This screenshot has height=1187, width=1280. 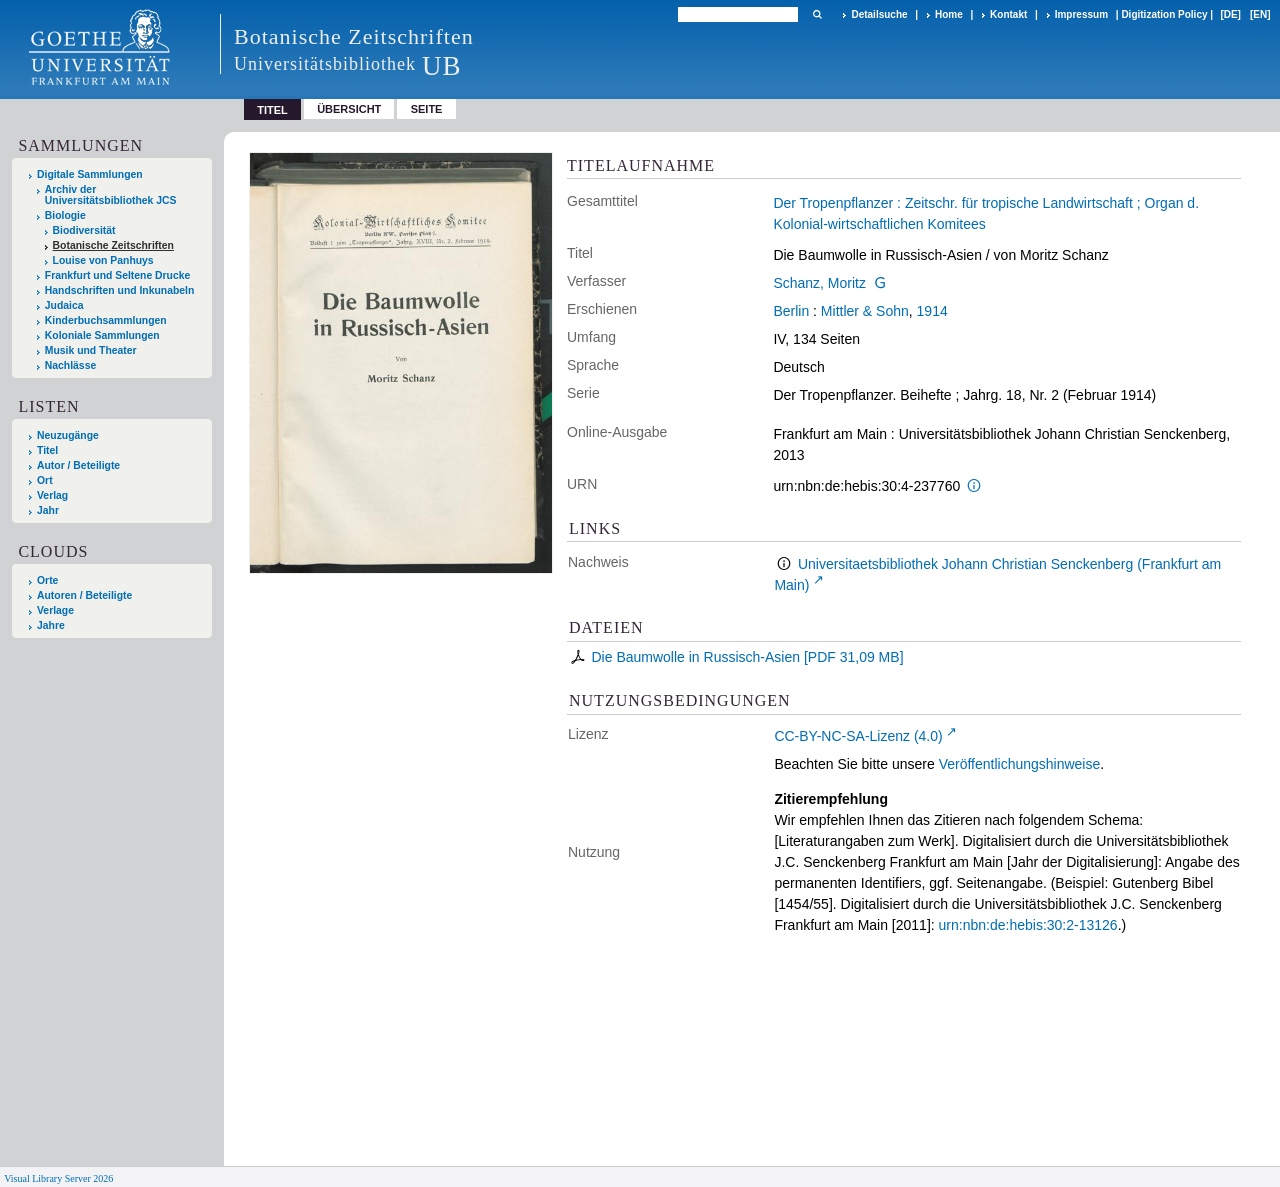 What do you see at coordinates (78, 465) in the screenshot?
I see `Autor / Beteiligte` at bounding box center [78, 465].